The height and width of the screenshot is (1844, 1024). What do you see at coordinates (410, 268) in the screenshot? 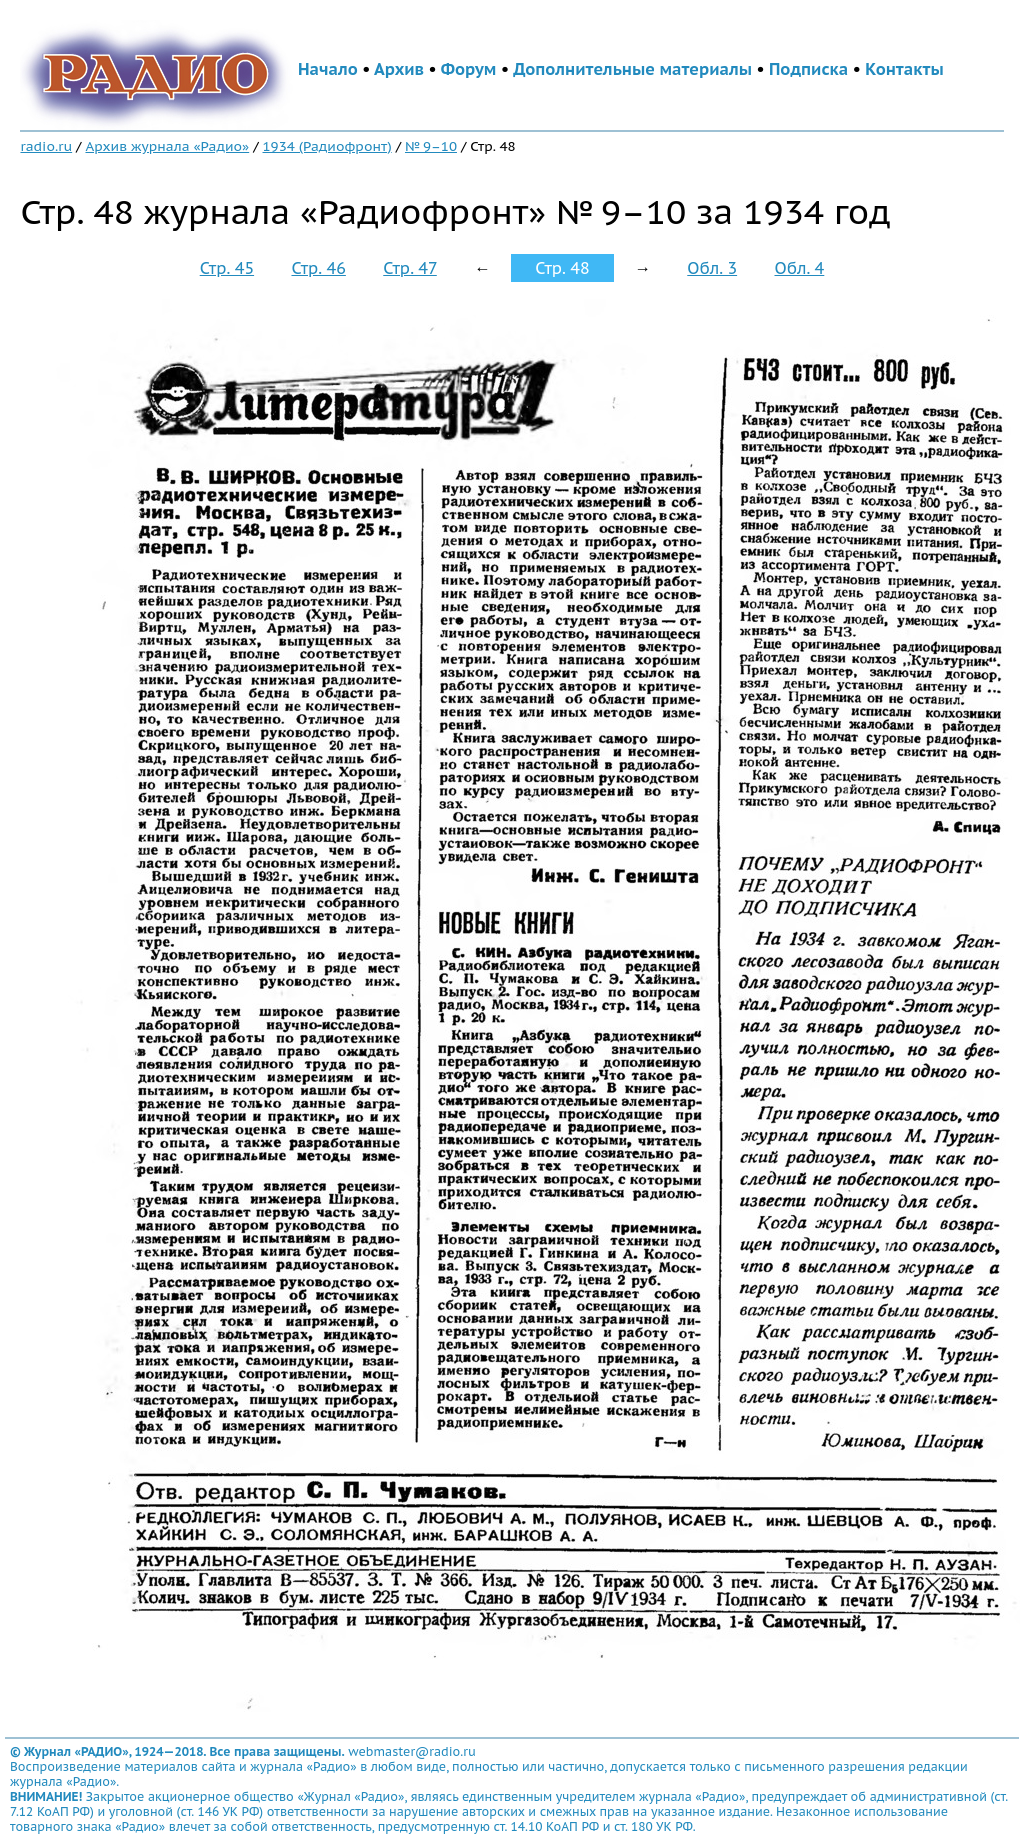
I see `Стр. 47` at bounding box center [410, 268].